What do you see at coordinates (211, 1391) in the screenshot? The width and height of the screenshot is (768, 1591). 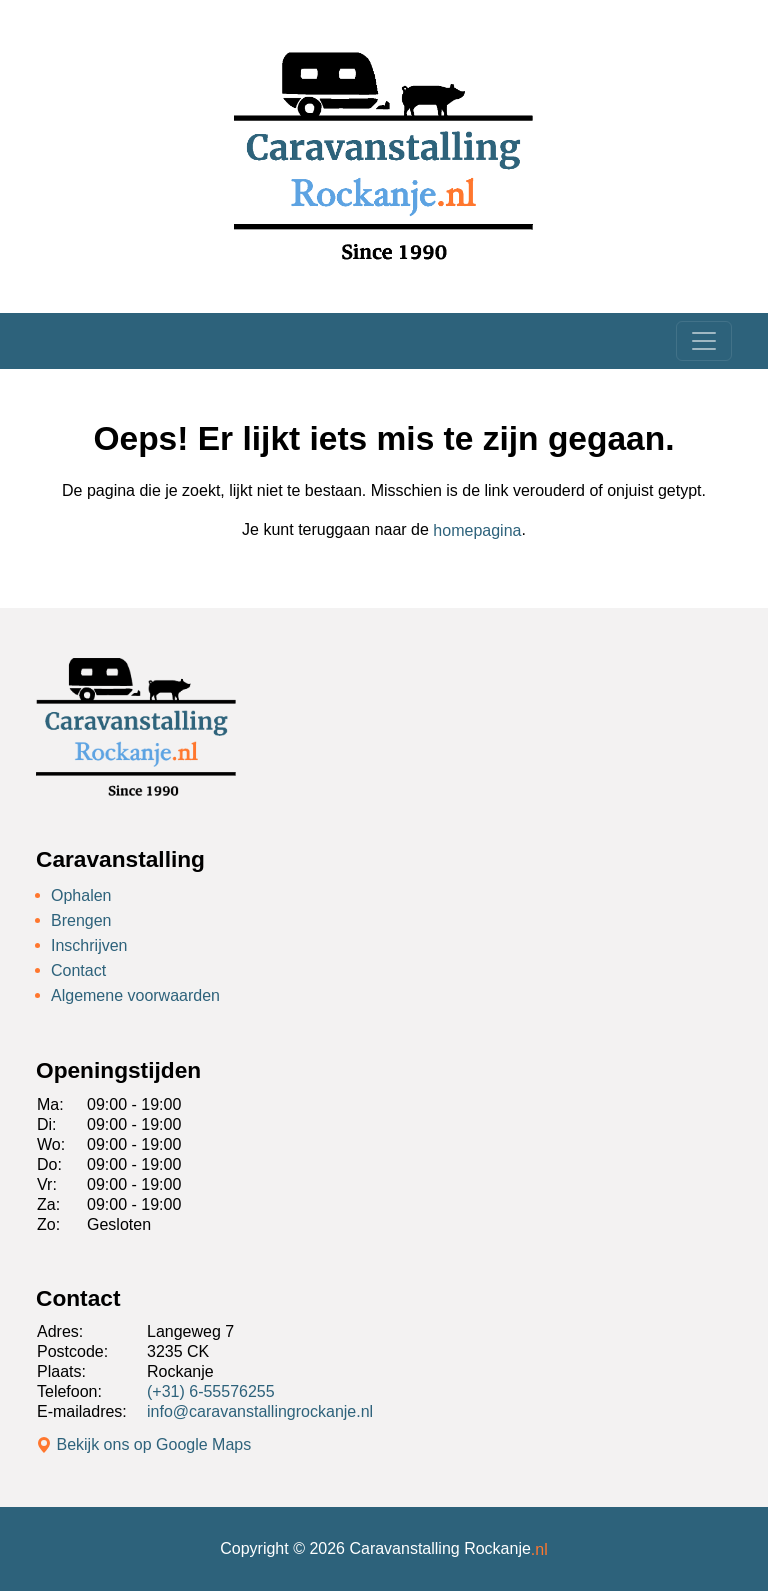 I see `(+31) 6-55576255` at bounding box center [211, 1391].